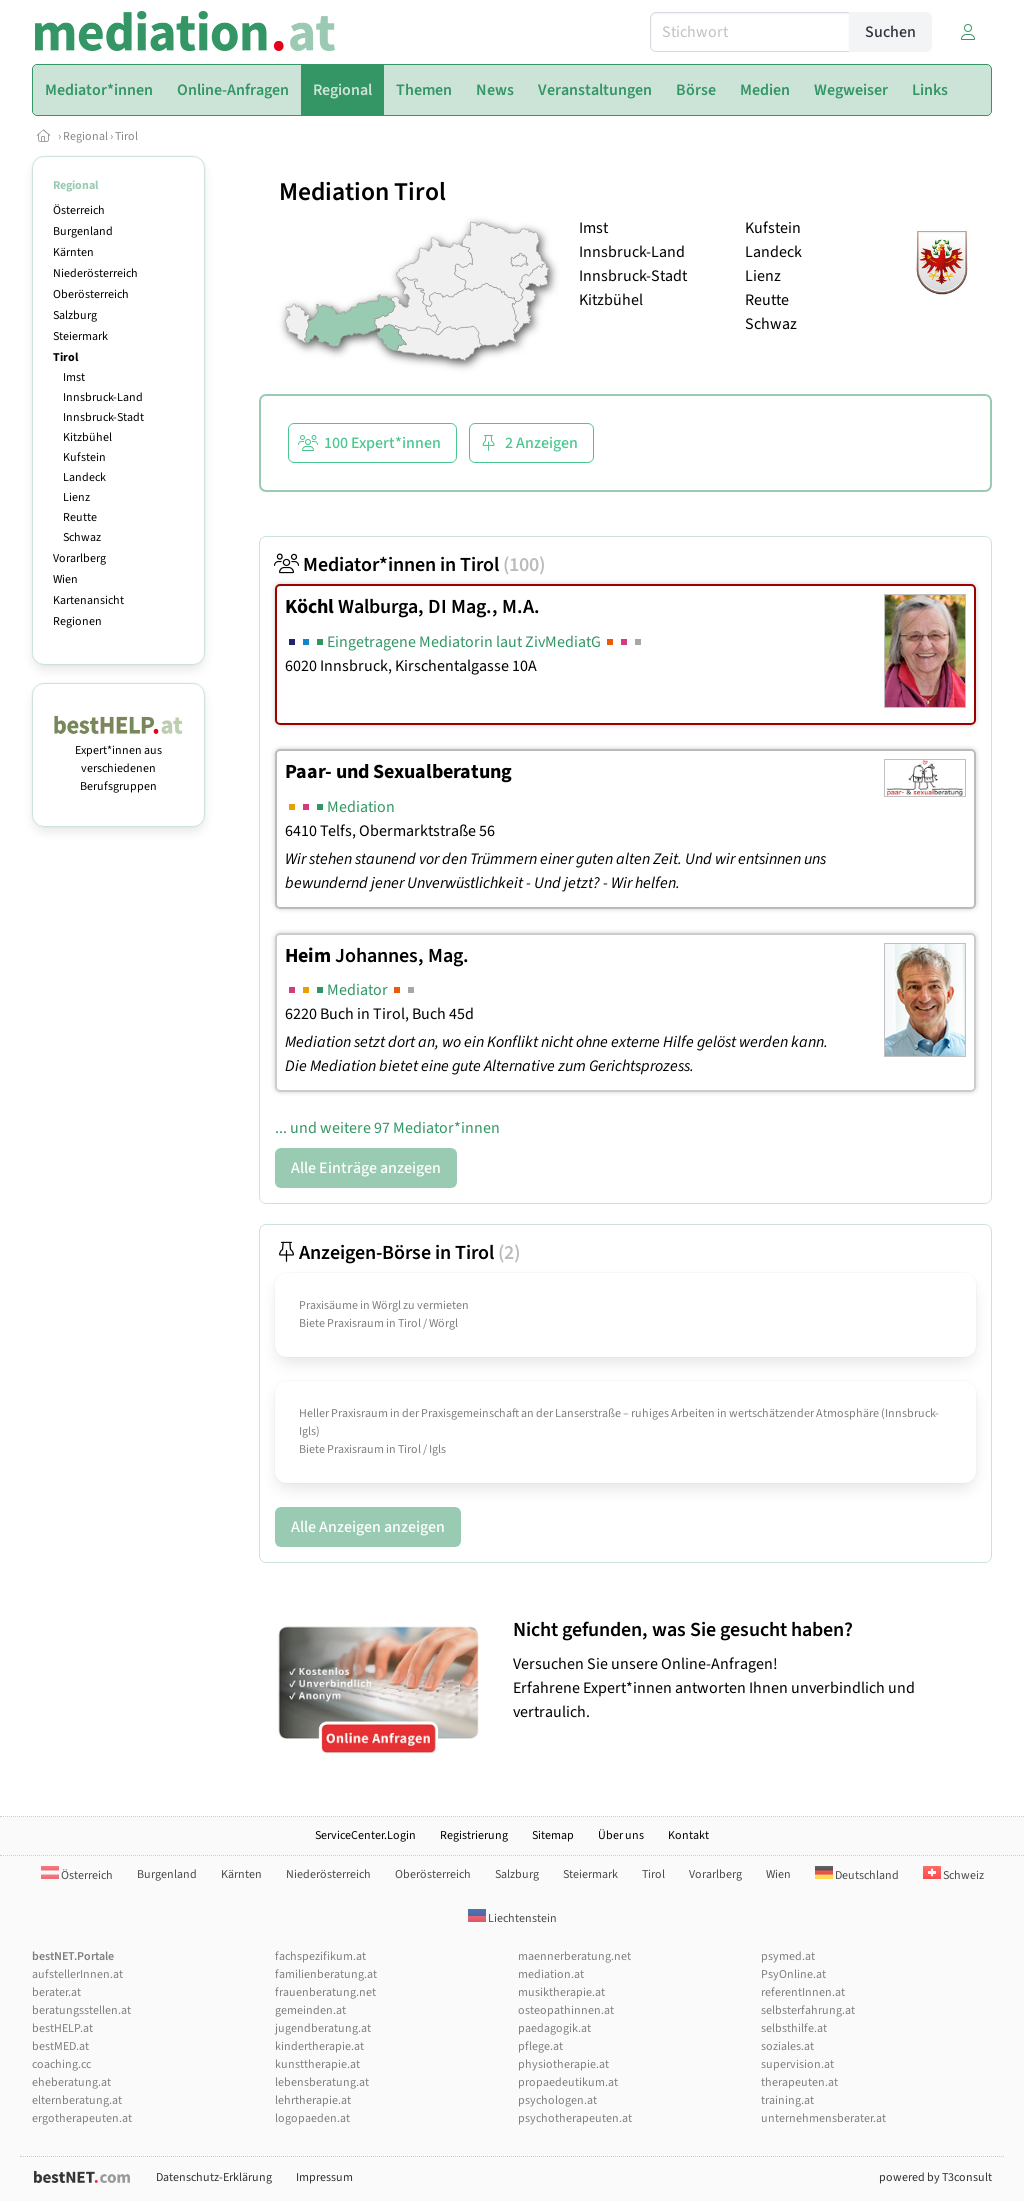  I want to click on Kitzbühel, so click(87, 437).